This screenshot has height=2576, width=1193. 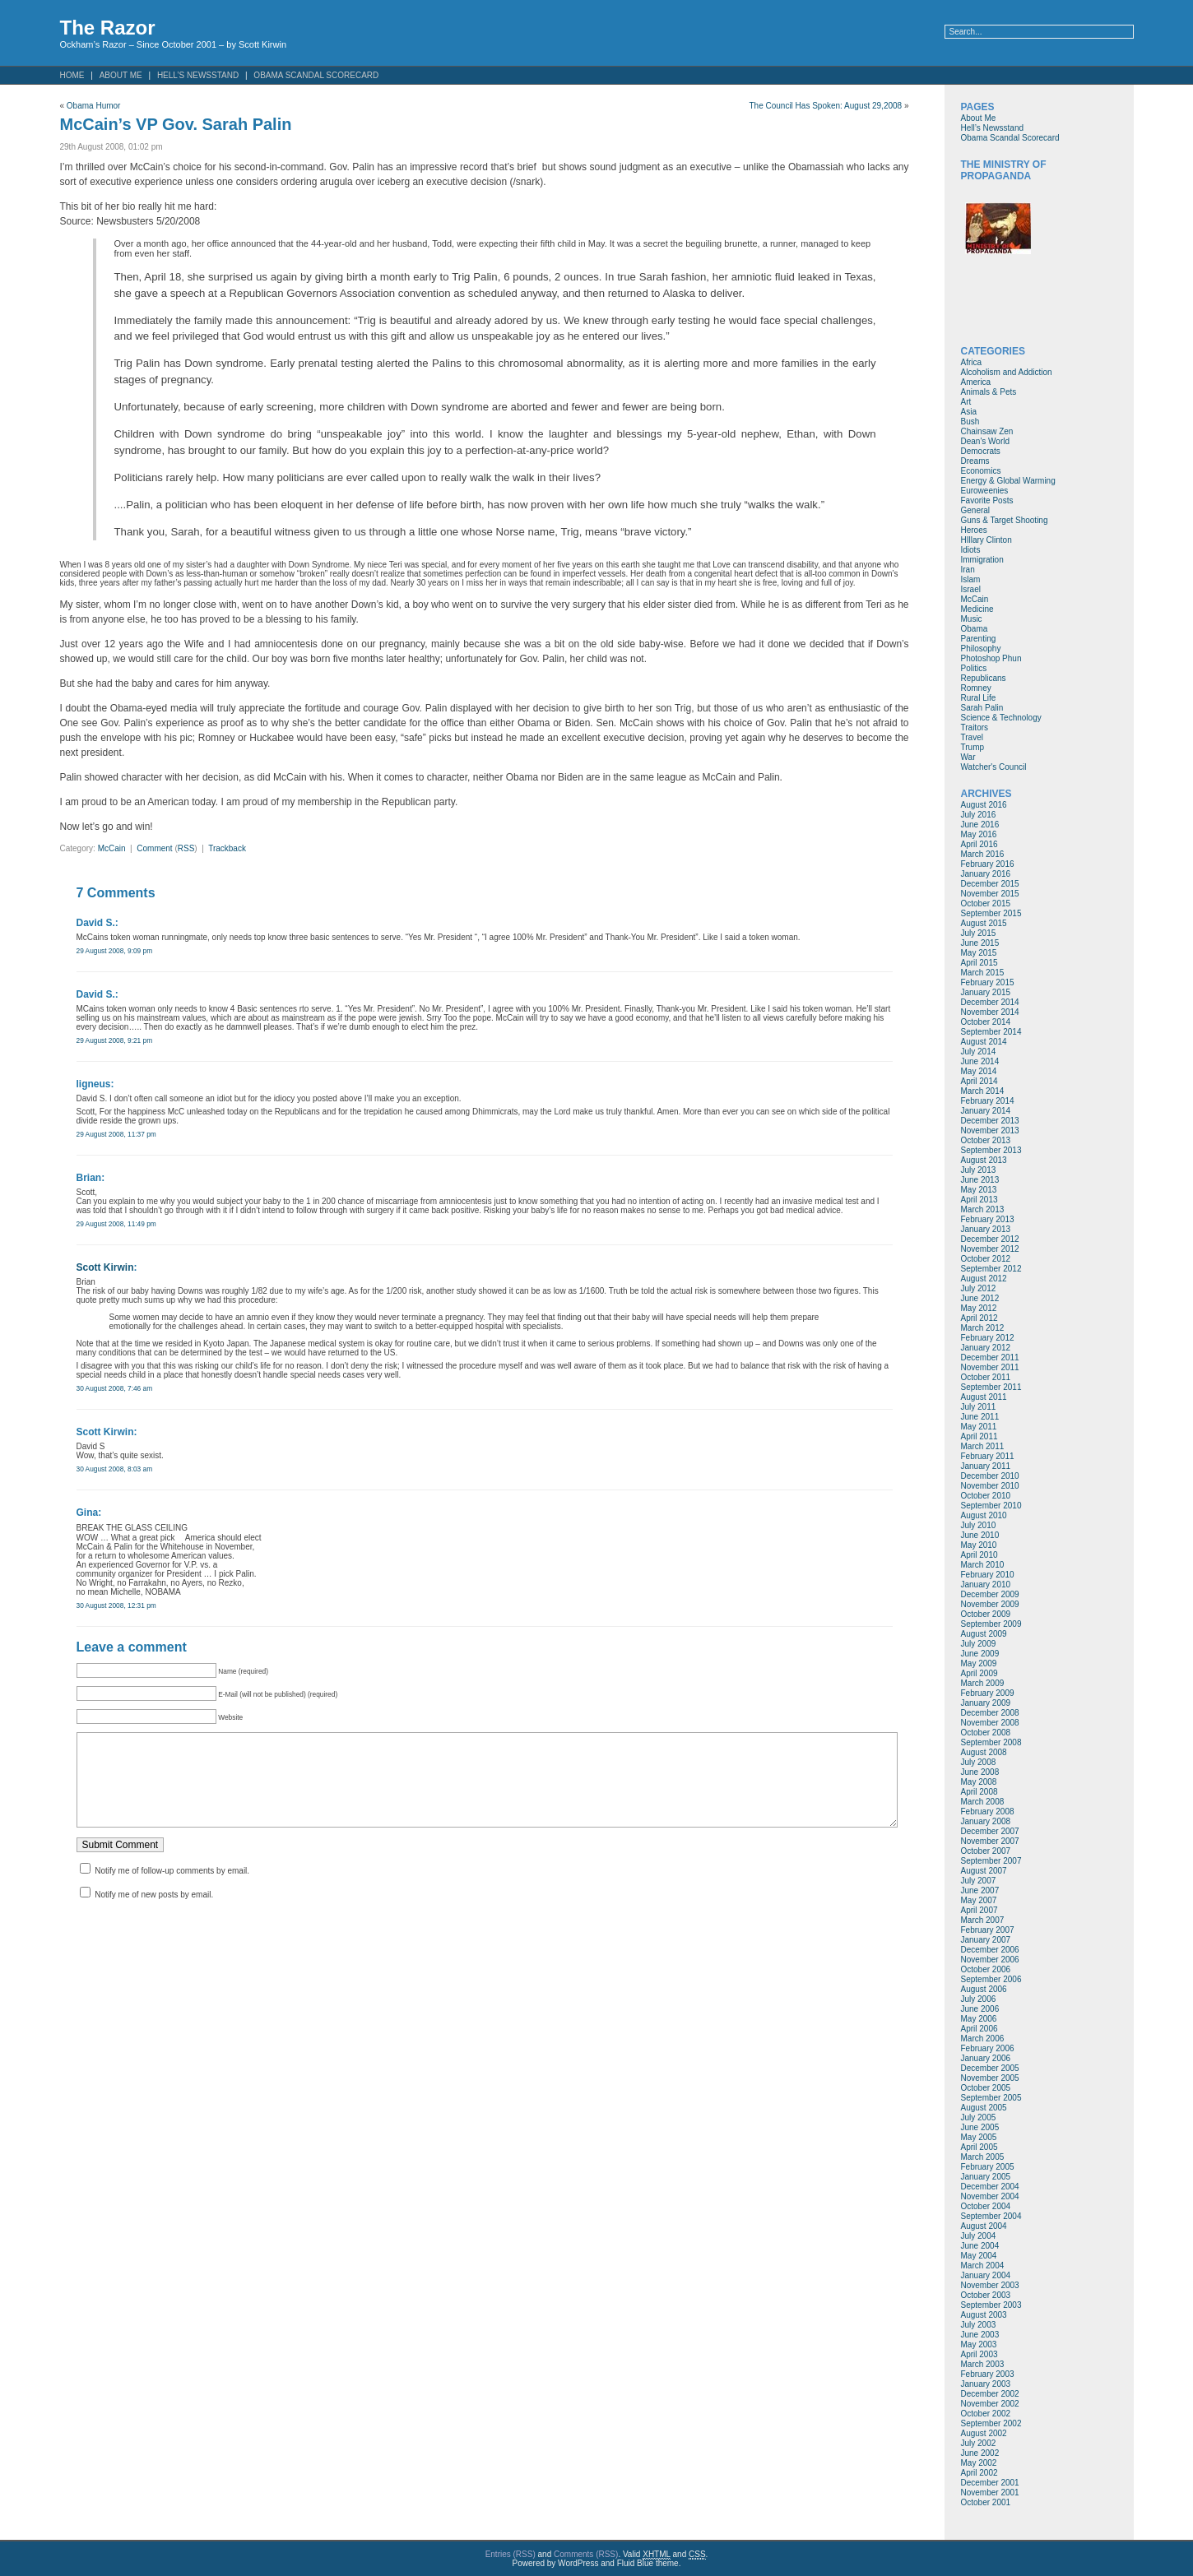 I want to click on October 2012, so click(x=986, y=1258).